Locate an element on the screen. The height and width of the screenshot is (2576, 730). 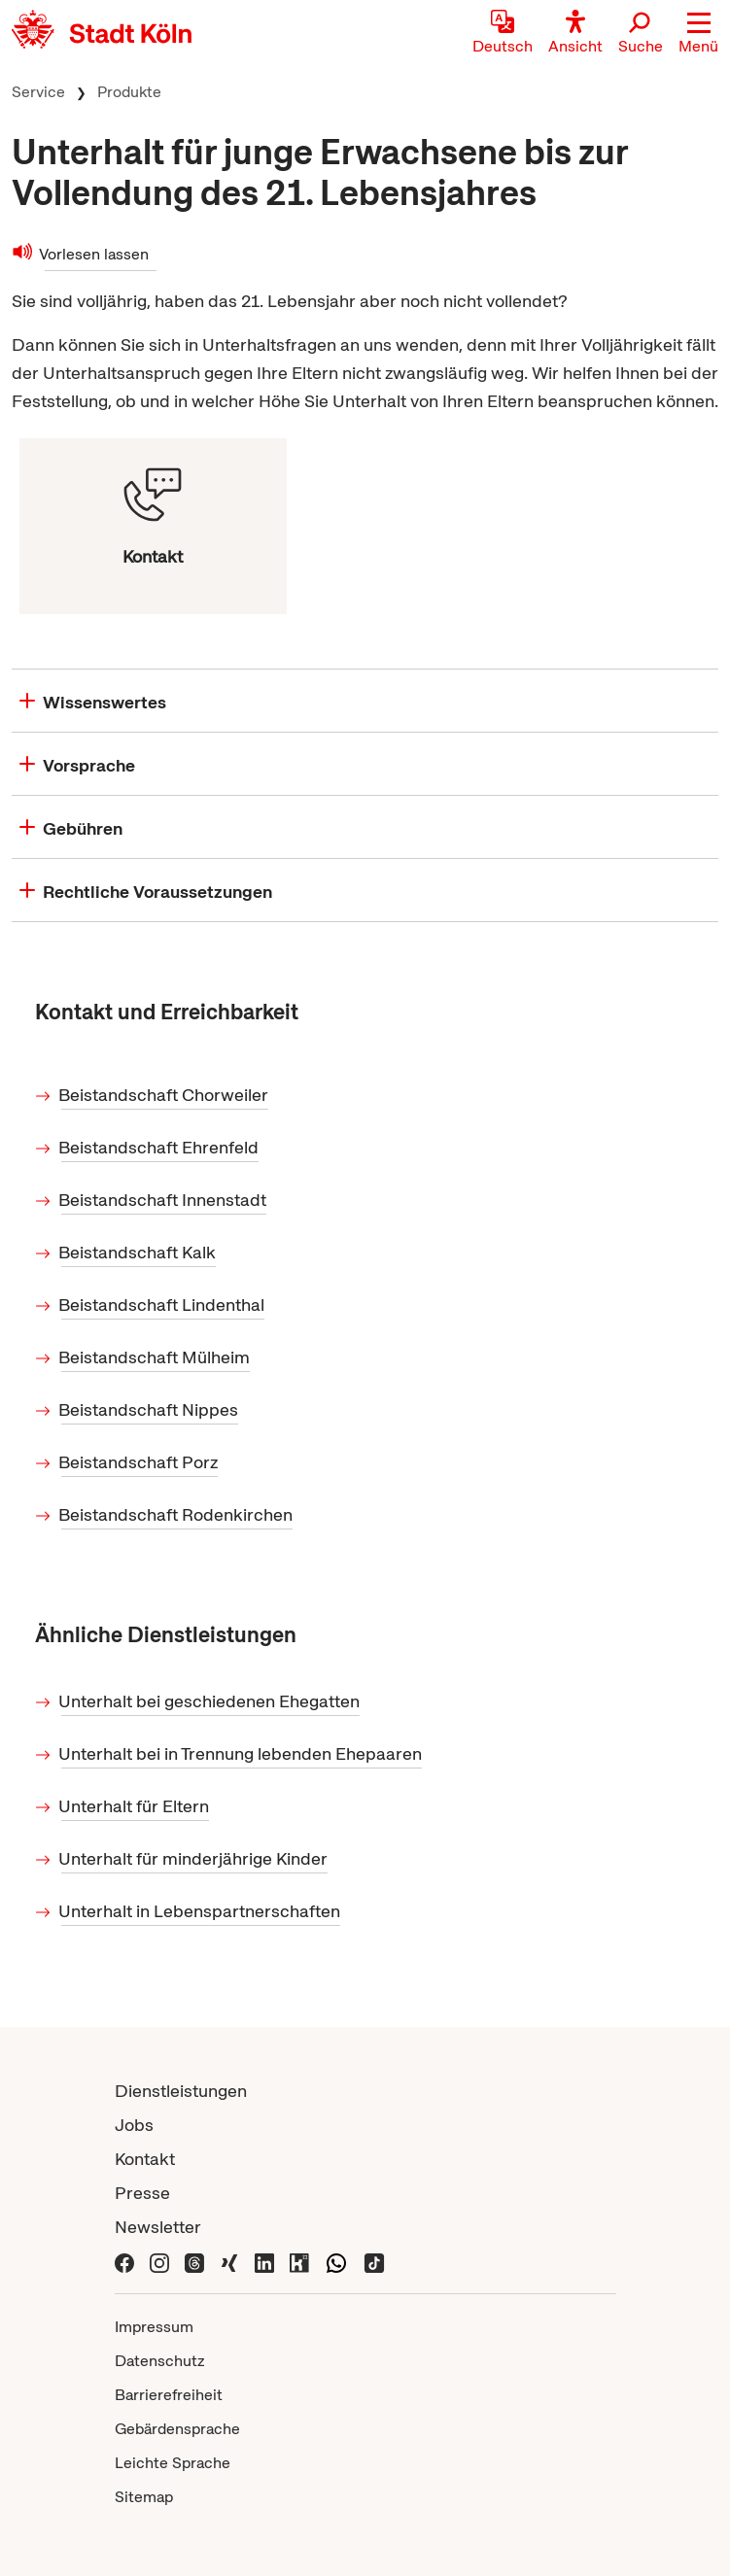
Produkte is located at coordinates (129, 92).